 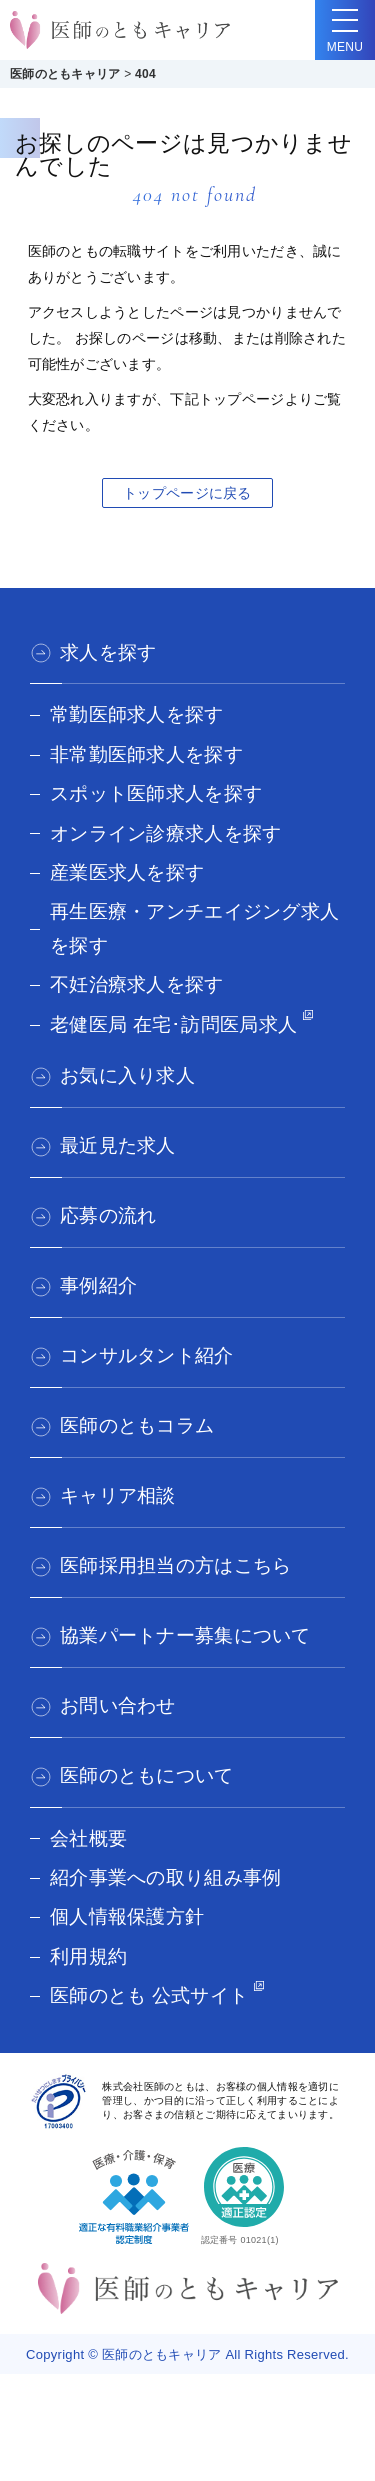 What do you see at coordinates (127, 1916) in the screenshot?
I see `個人情報保護方針` at bounding box center [127, 1916].